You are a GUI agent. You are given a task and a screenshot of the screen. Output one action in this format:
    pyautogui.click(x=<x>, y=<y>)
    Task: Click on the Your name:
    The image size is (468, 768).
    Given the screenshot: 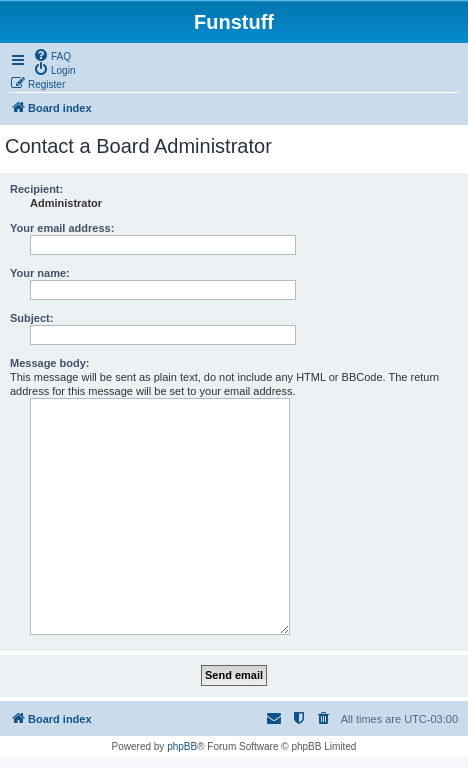 What is the action you would take?
    pyautogui.click(x=40, y=273)
    